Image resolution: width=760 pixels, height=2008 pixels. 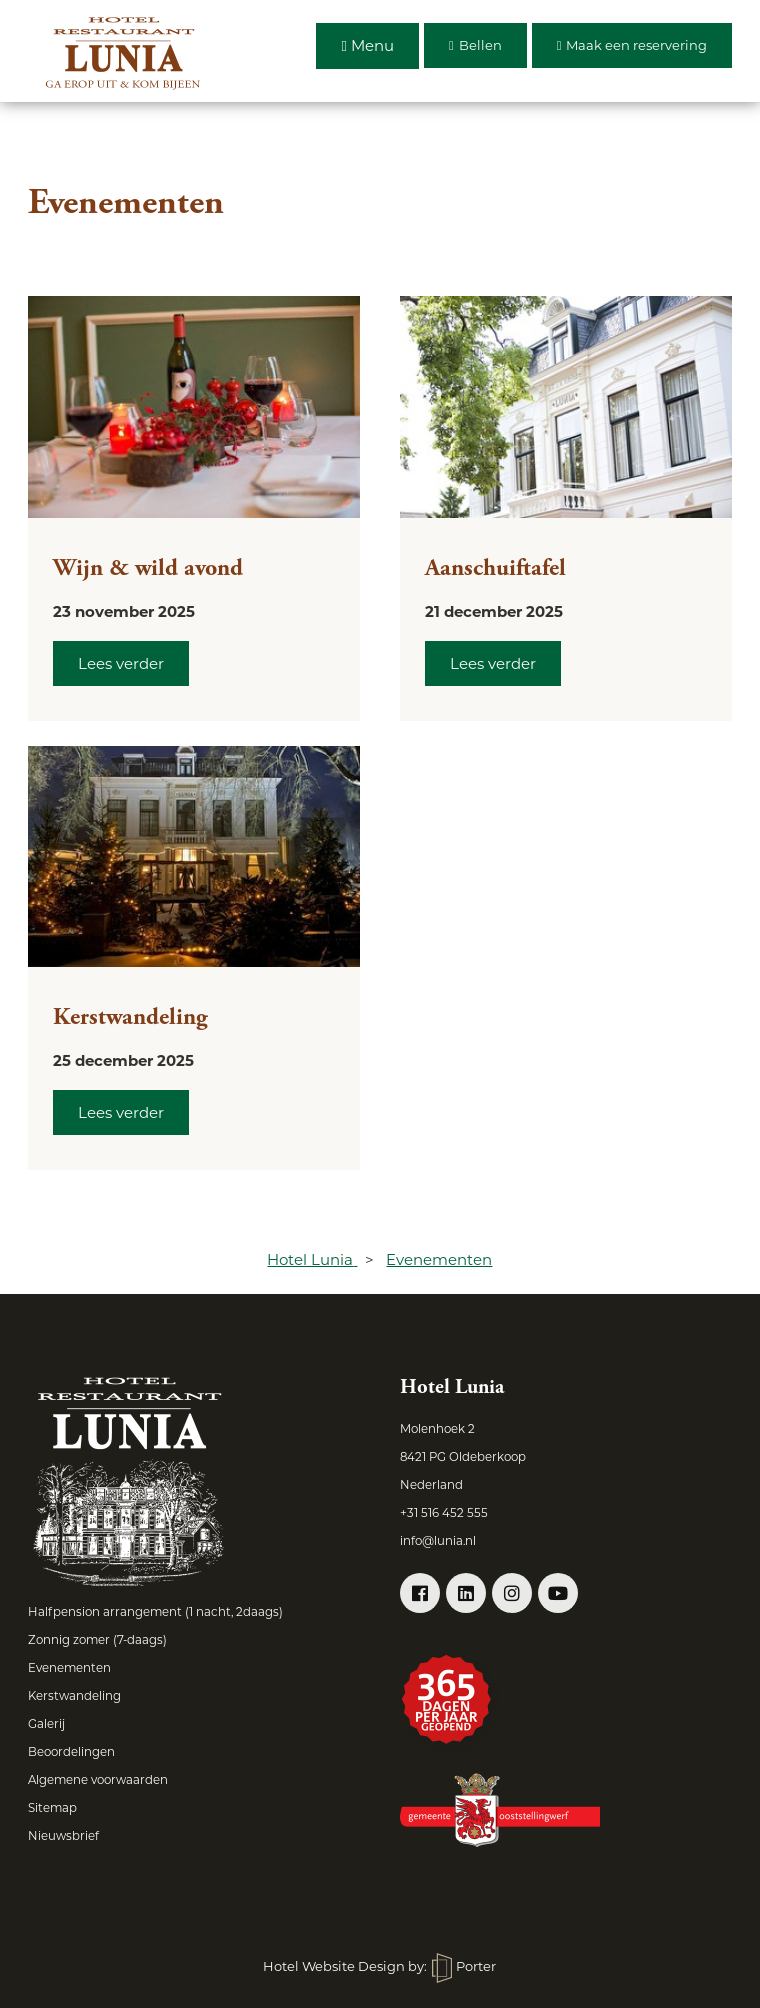 What do you see at coordinates (63, 1836) in the screenshot?
I see `Nieuwsbrief` at bounding box center [63, 1836].